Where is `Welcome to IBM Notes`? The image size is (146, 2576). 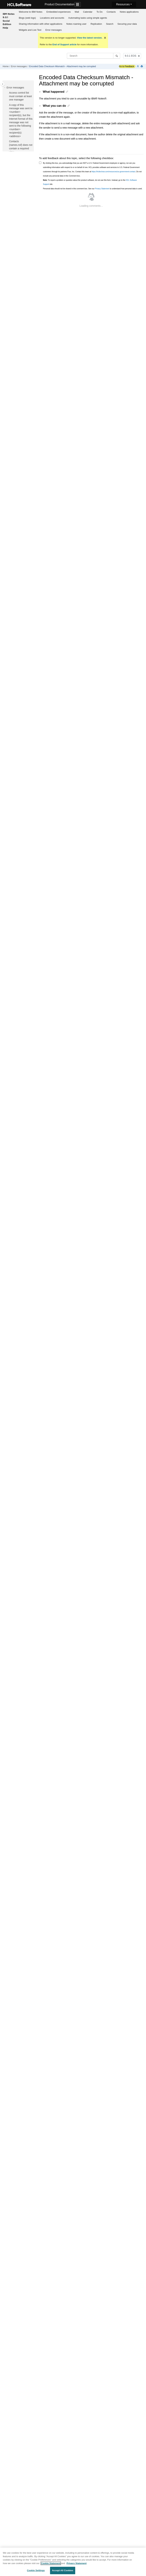
Welcome to IBM Notes is located at coordinates (30, 11).